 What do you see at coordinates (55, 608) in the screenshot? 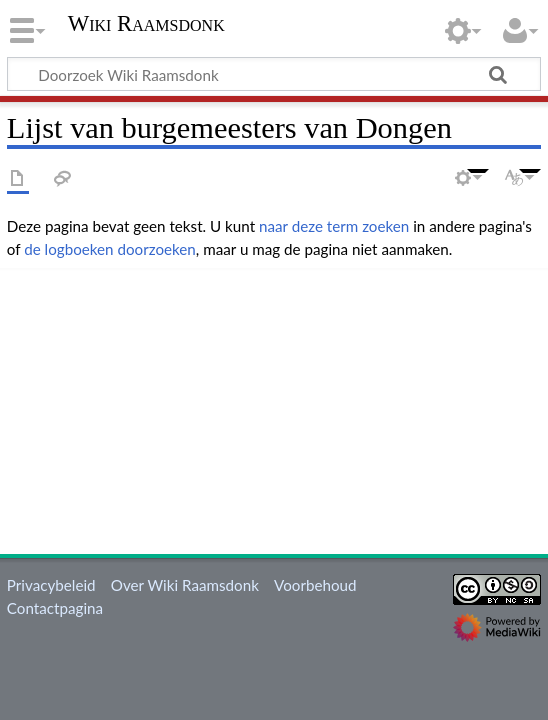
I see `Contactpagina` at bounding box center [55, 608].